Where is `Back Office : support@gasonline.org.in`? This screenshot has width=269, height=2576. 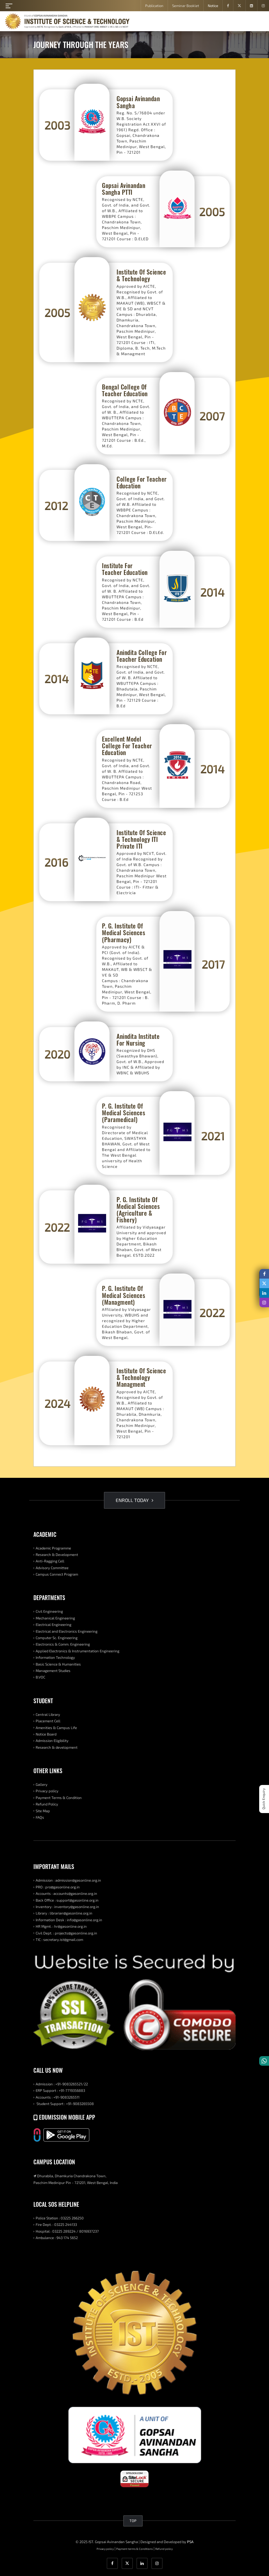
Back Office : support@gasonline.org.in is located at coordinates (67, 1900).